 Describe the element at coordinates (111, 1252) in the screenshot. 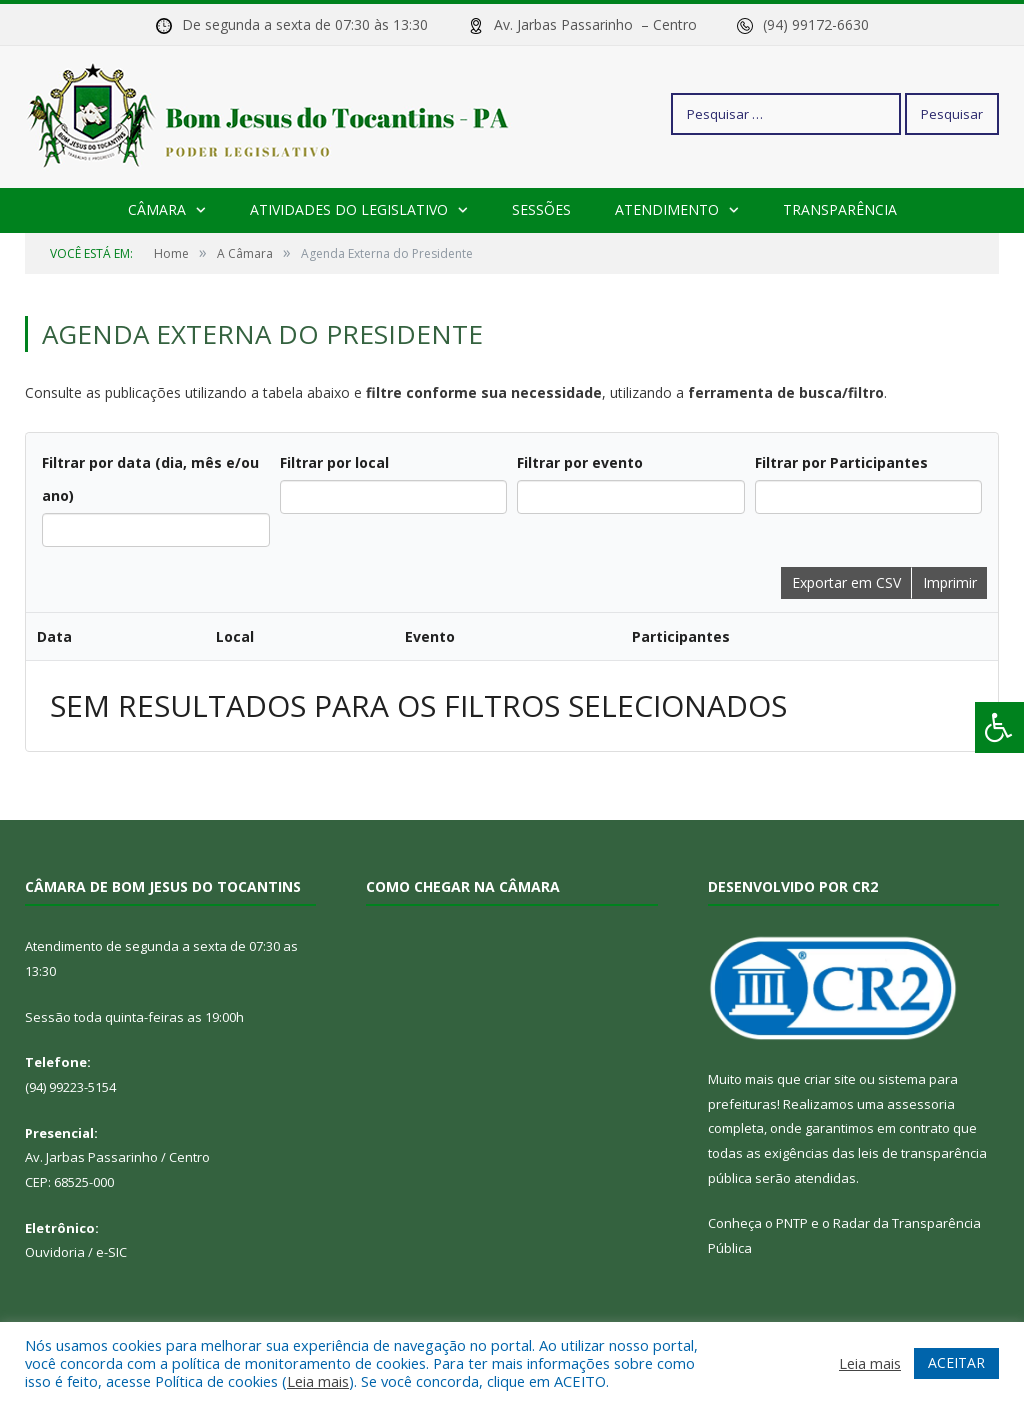

I see `e-SIC` at that location.